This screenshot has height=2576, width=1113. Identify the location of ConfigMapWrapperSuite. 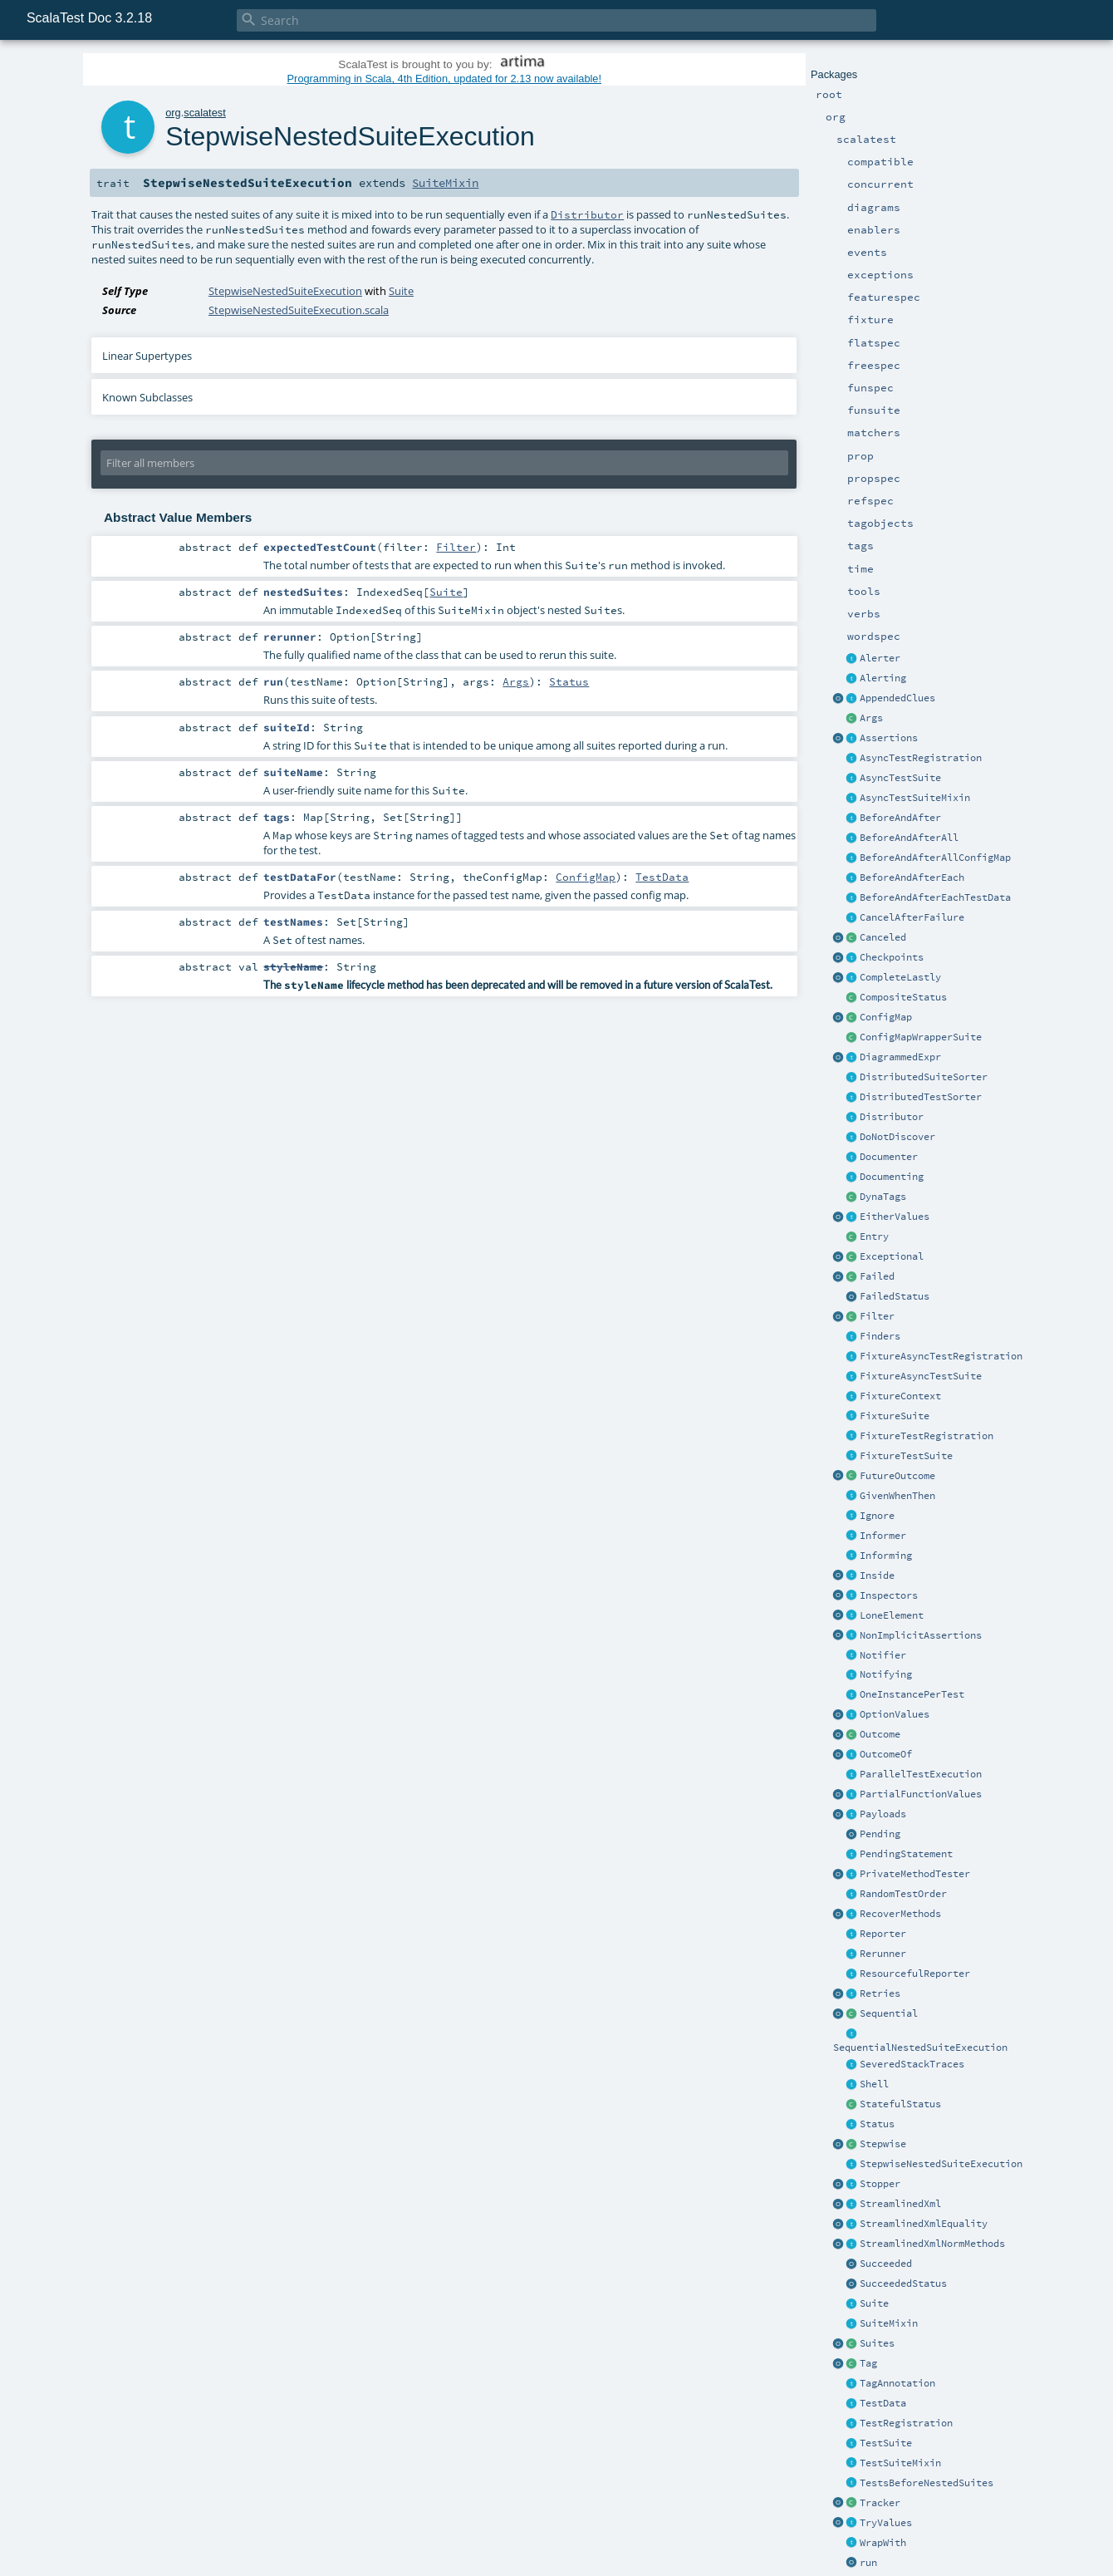
(921, 1037).